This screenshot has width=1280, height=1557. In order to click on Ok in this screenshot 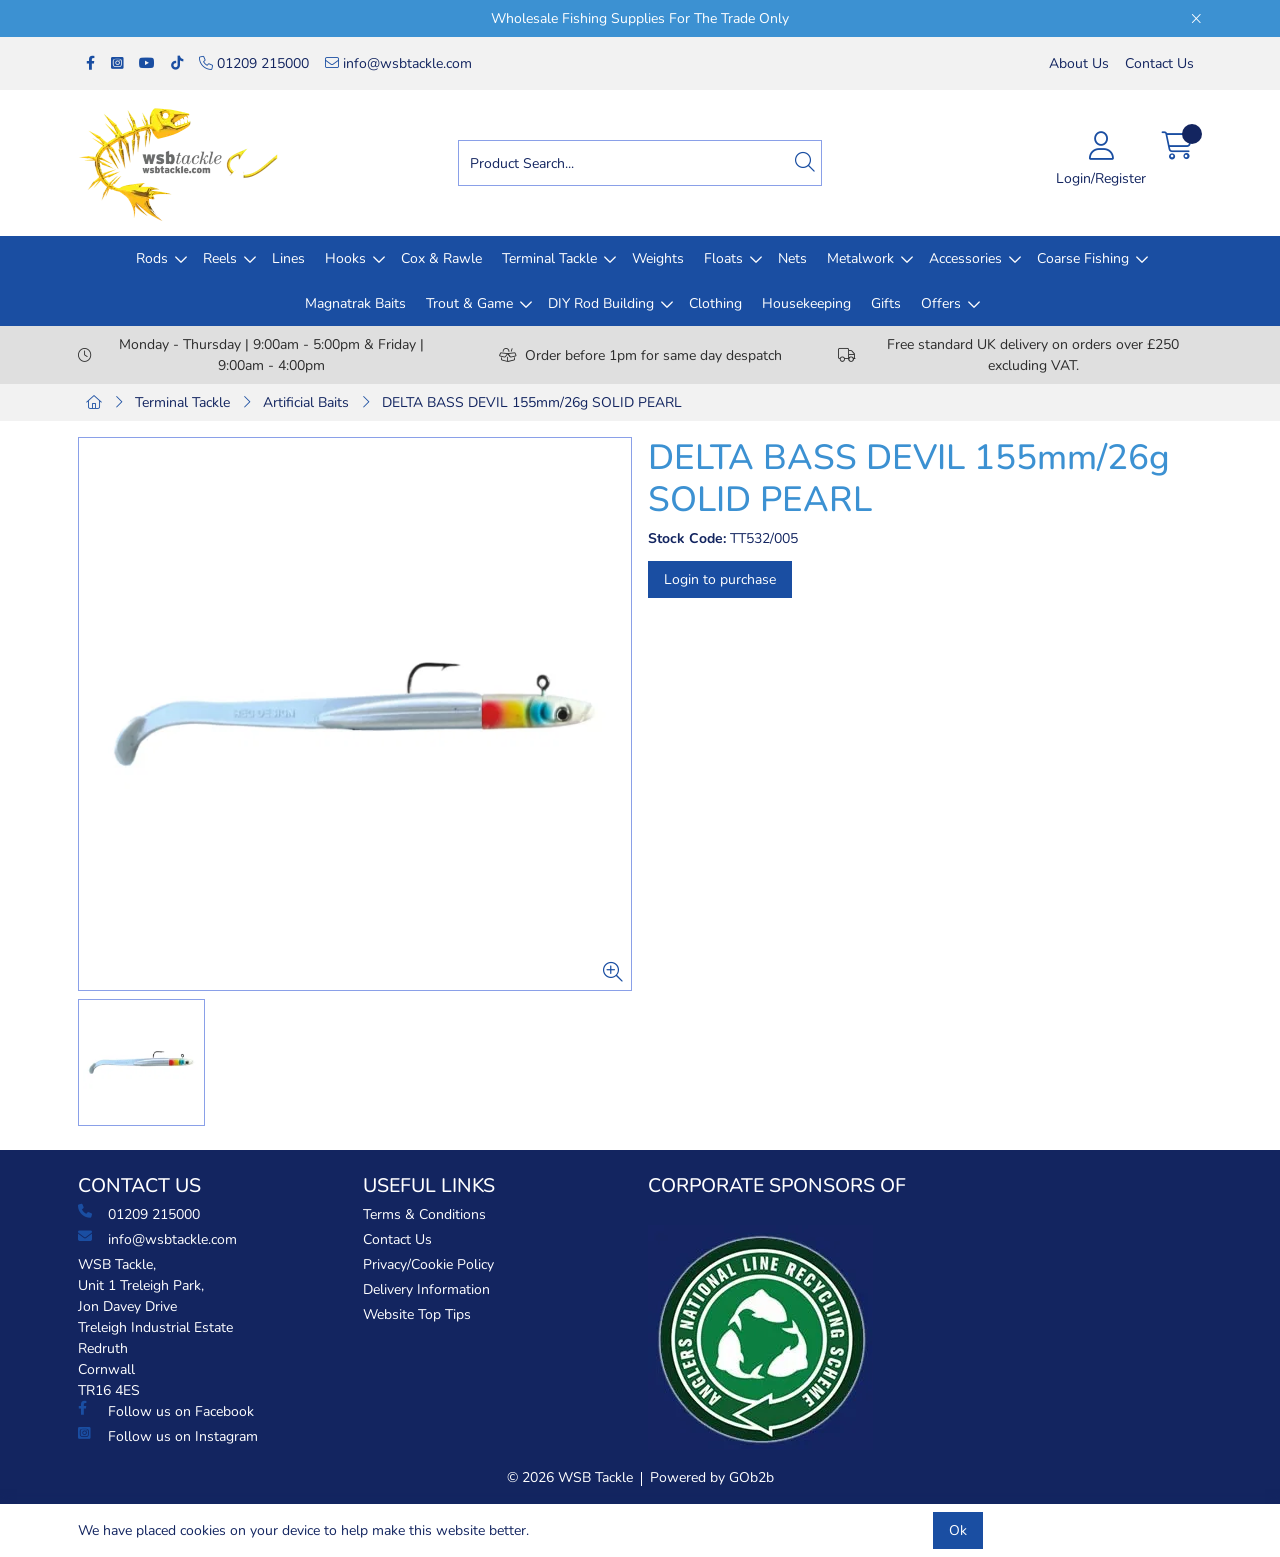, I will do `click(958, 1530)`.